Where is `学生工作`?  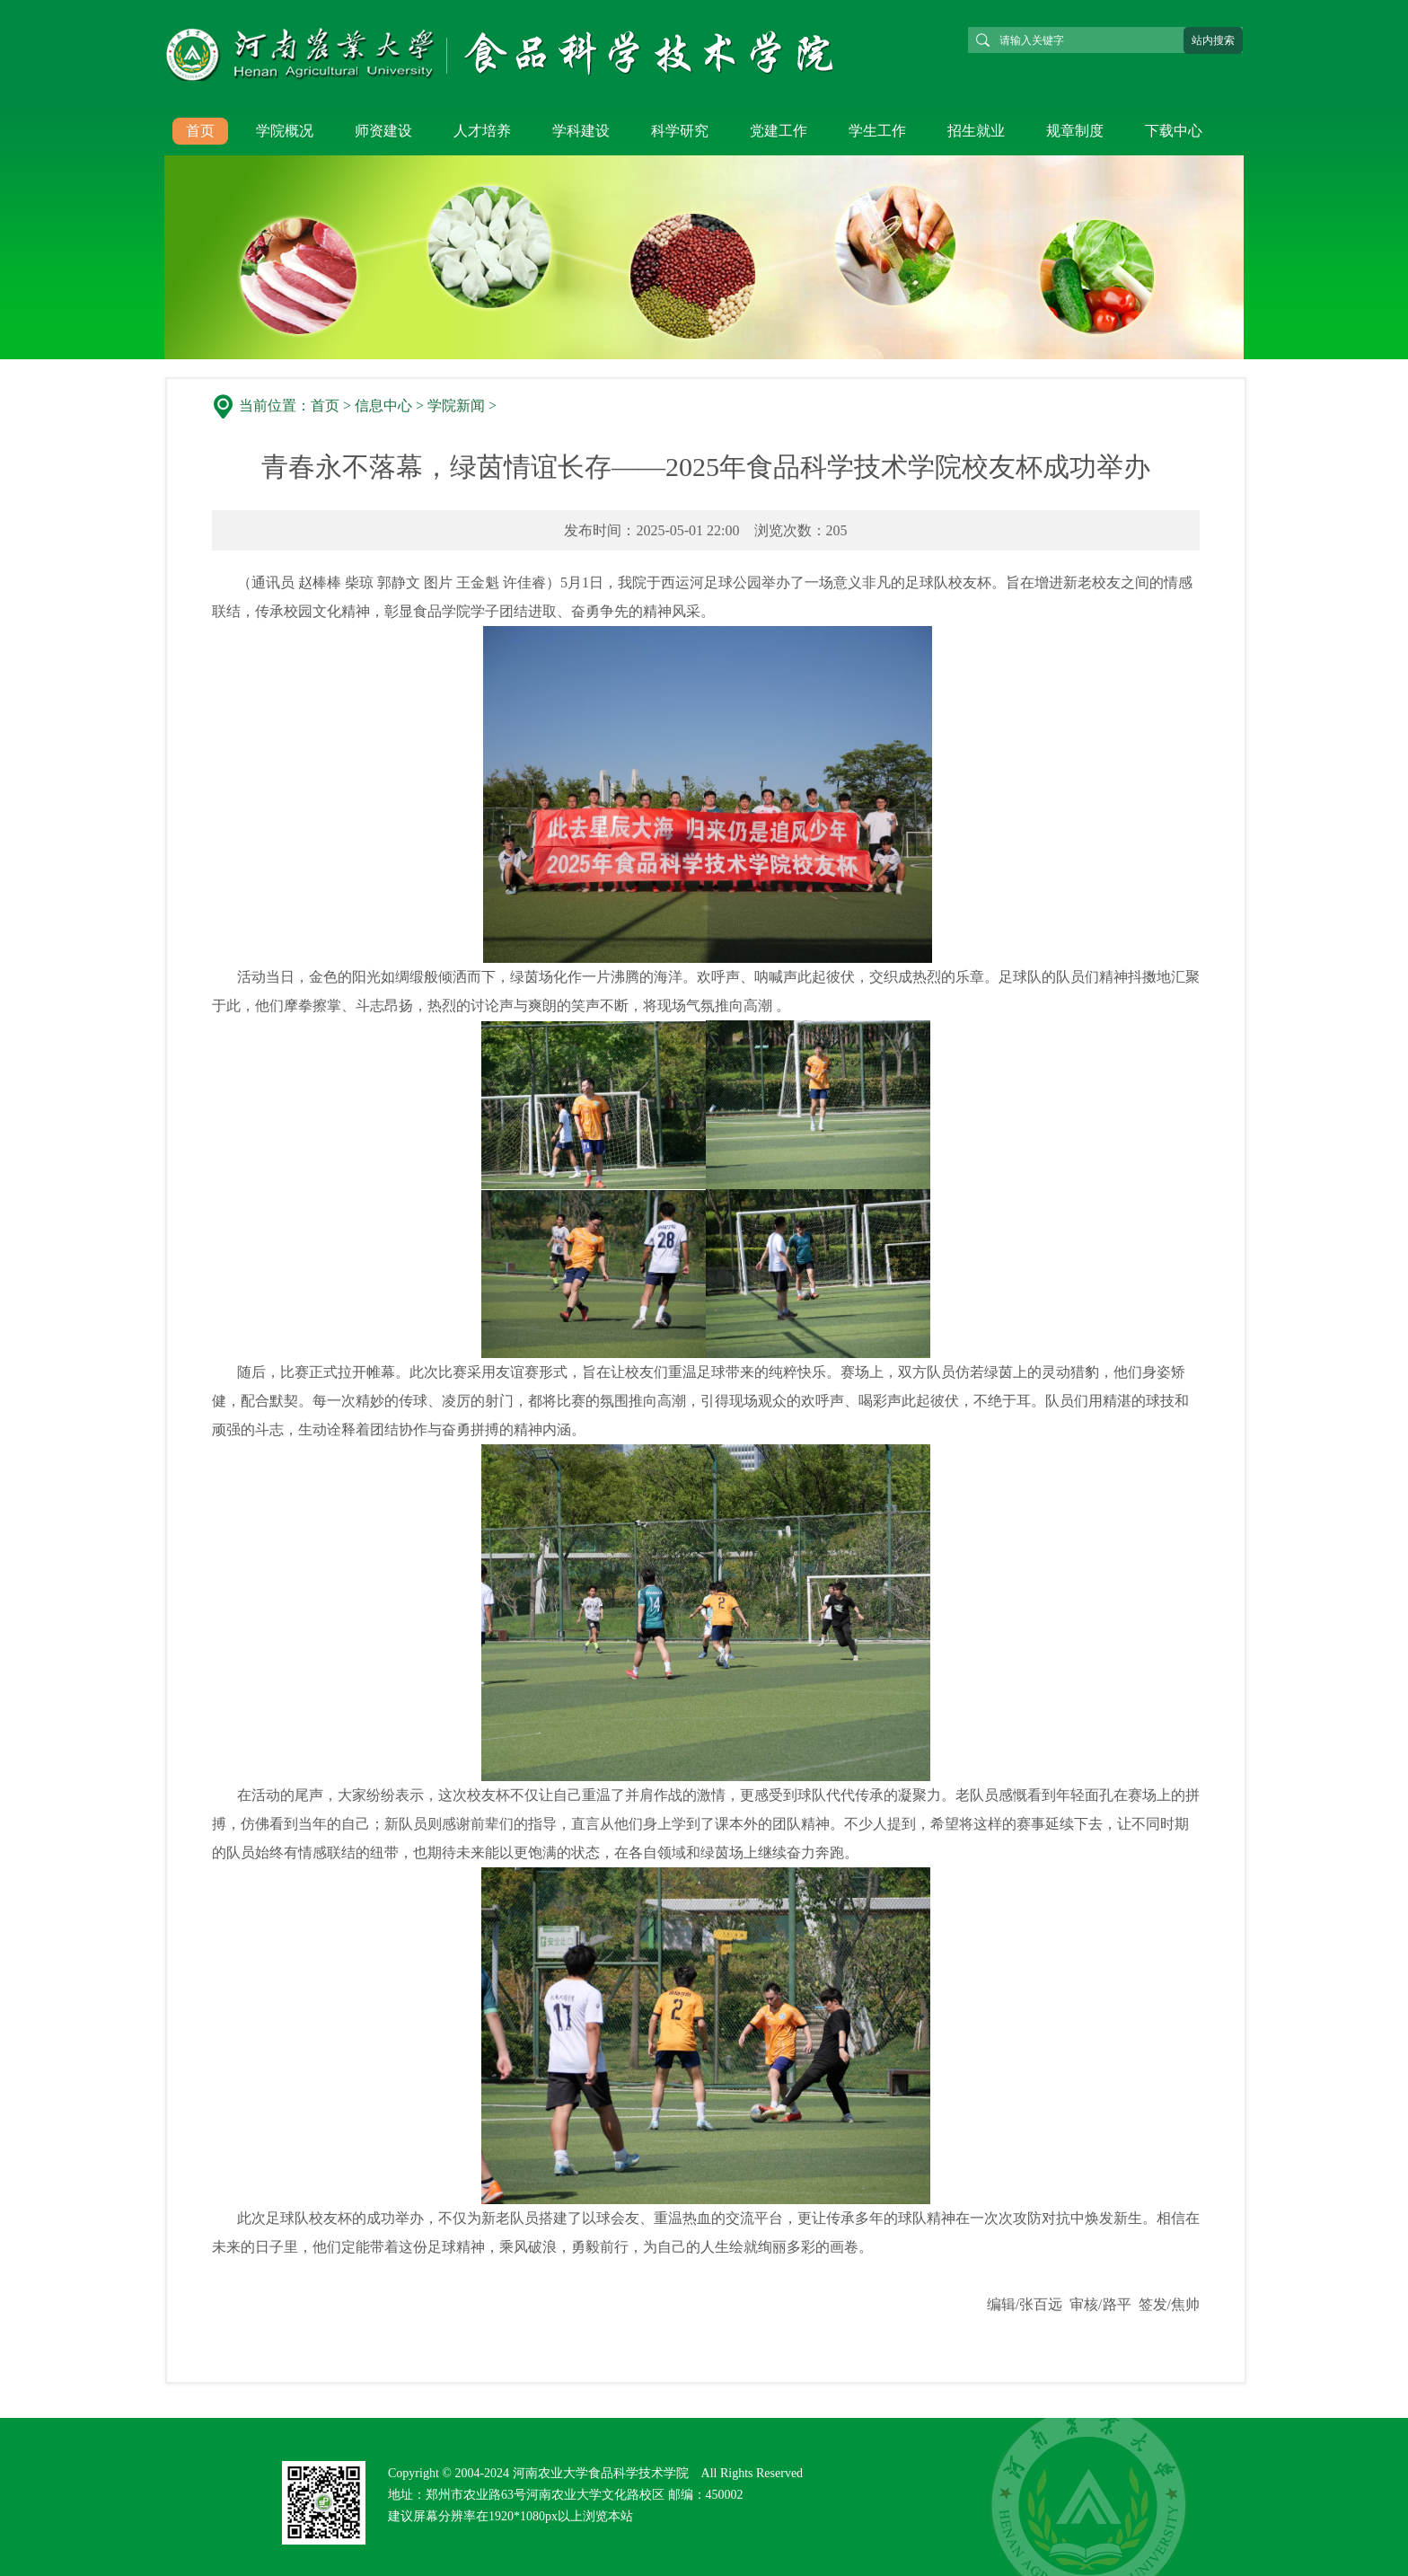 学生工作 is located at coordinates (877, 130).